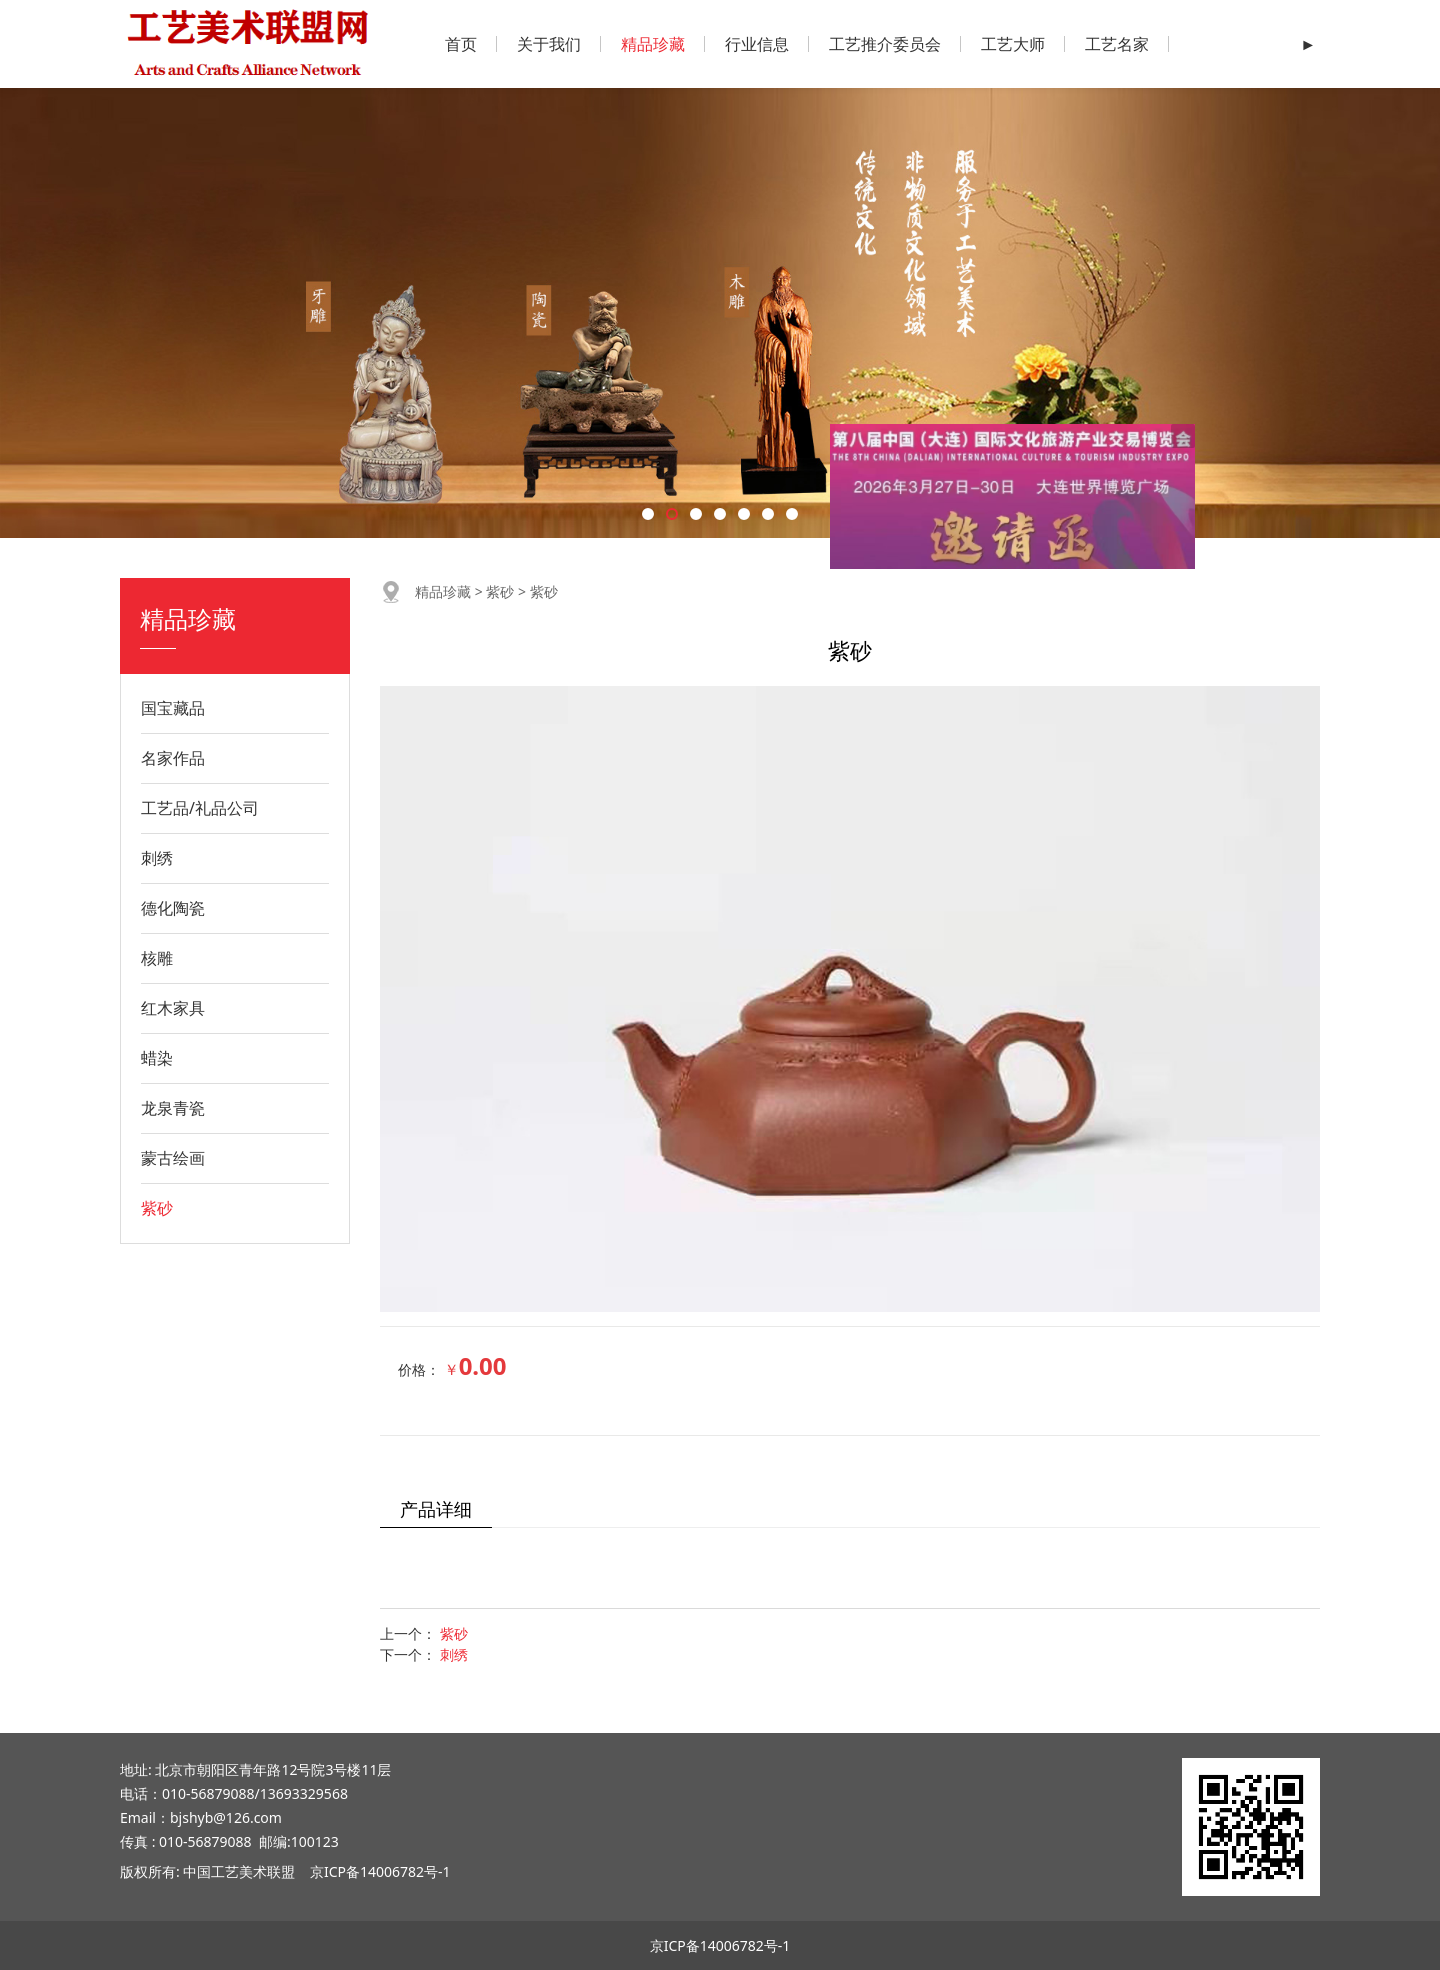 The image size is (1440, 1970). I want to click on 产品详细, so click(436, 1509).